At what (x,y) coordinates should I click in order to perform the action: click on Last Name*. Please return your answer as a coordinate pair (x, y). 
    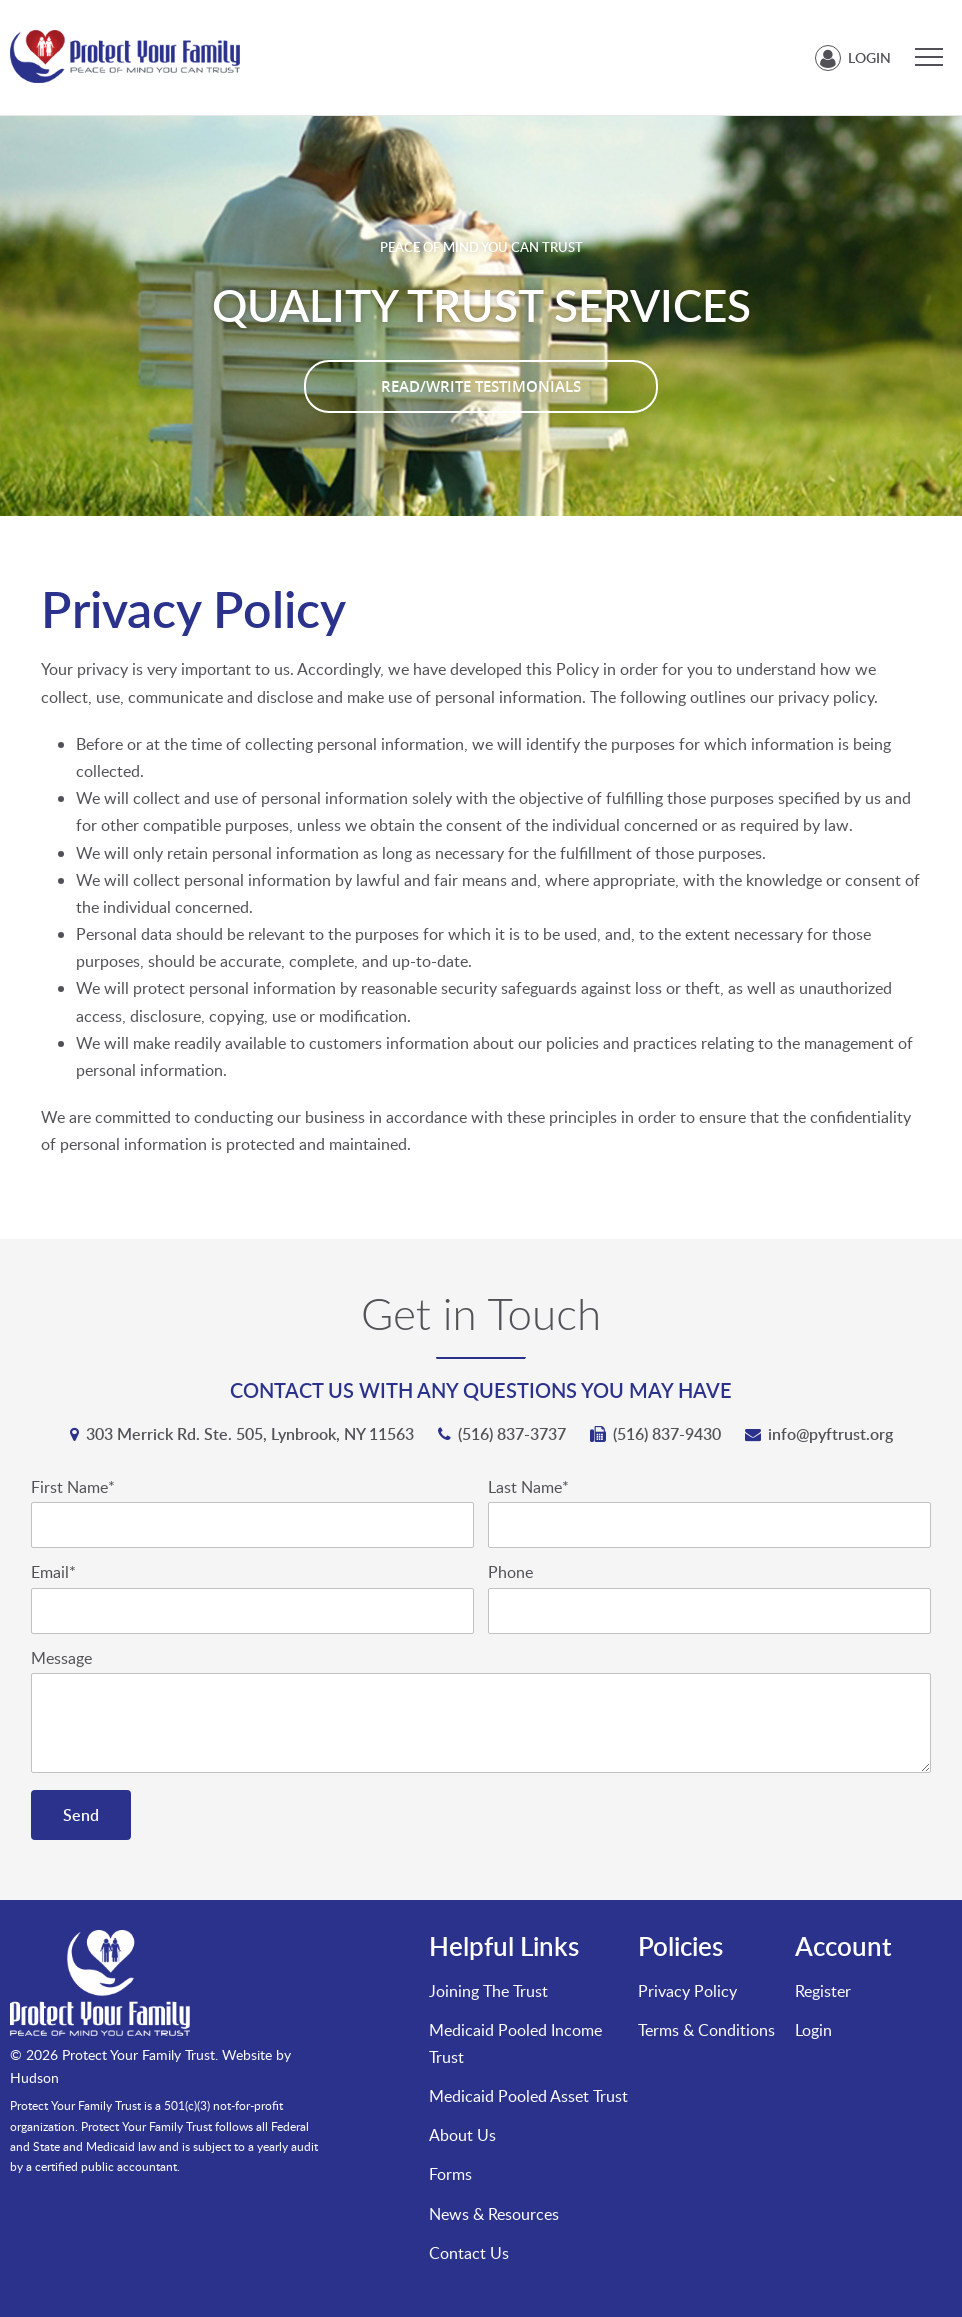
    Looking at the image, I should click on (528, 1487).